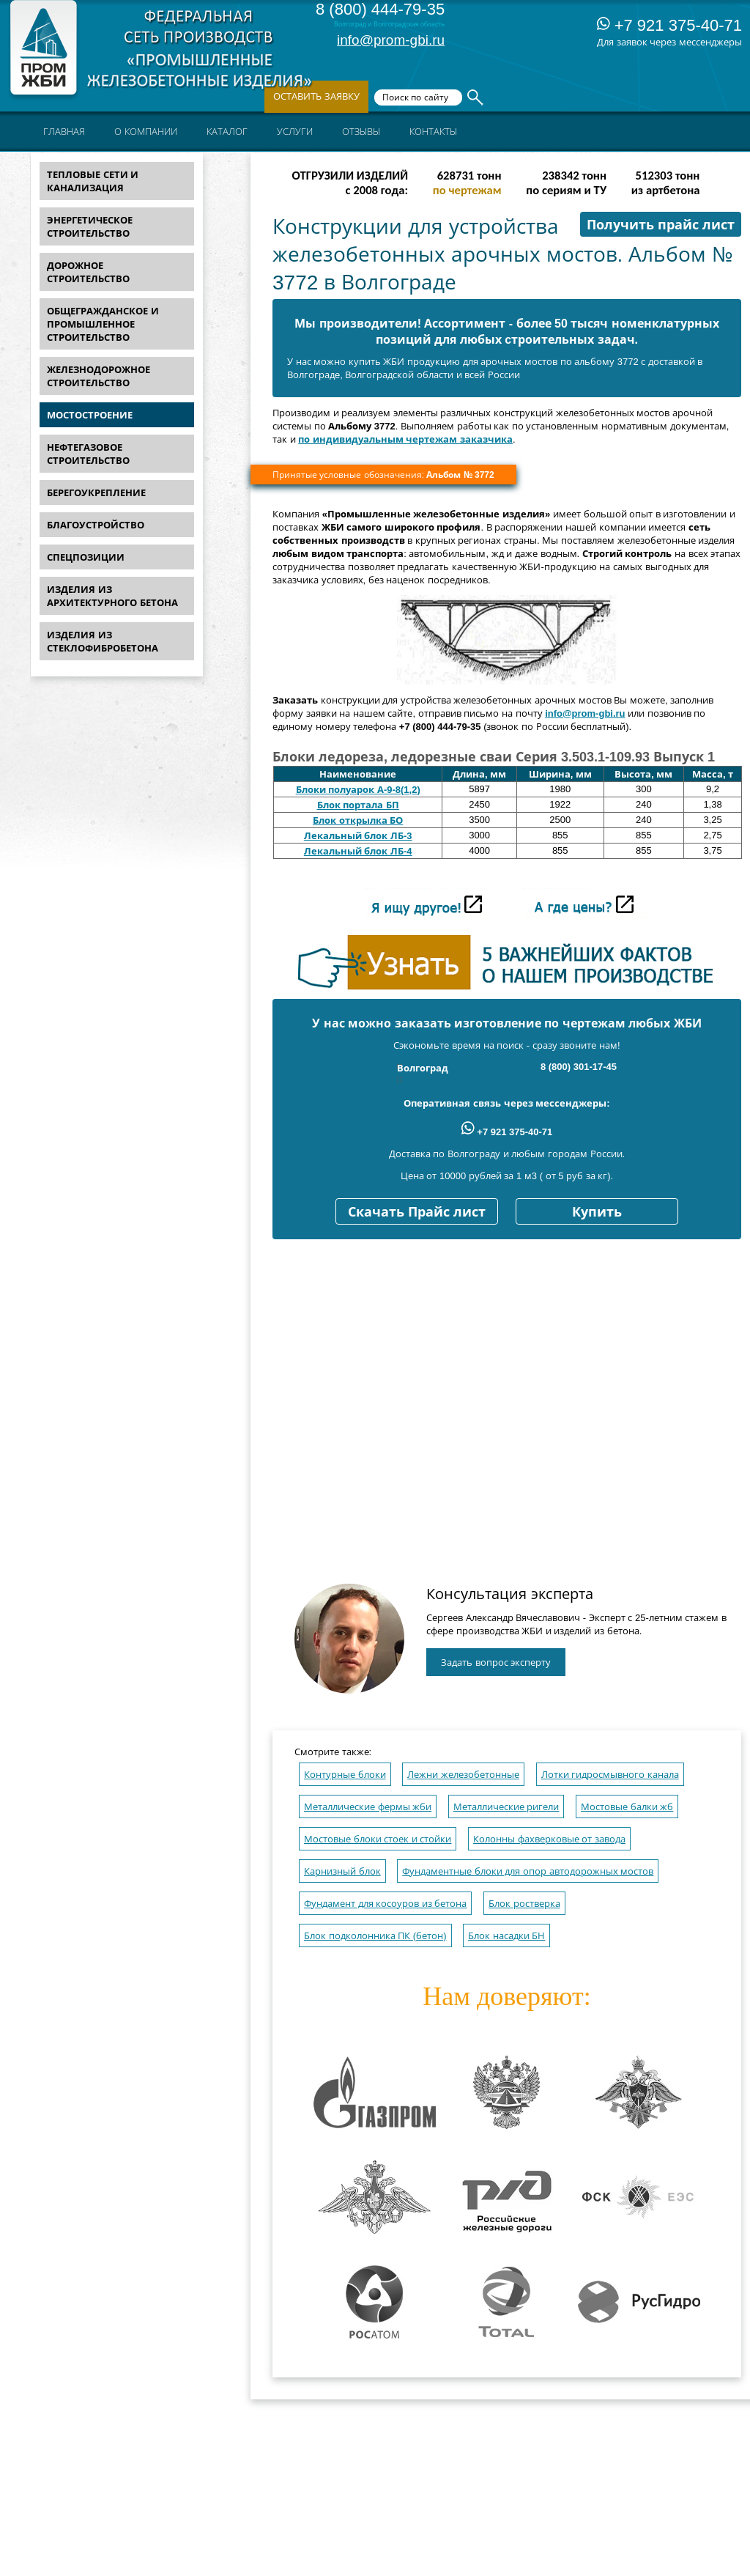 This screenshot has width=750, height=2576. I want to click on Лекальный блок ЛБ-3, so click(358, 835).